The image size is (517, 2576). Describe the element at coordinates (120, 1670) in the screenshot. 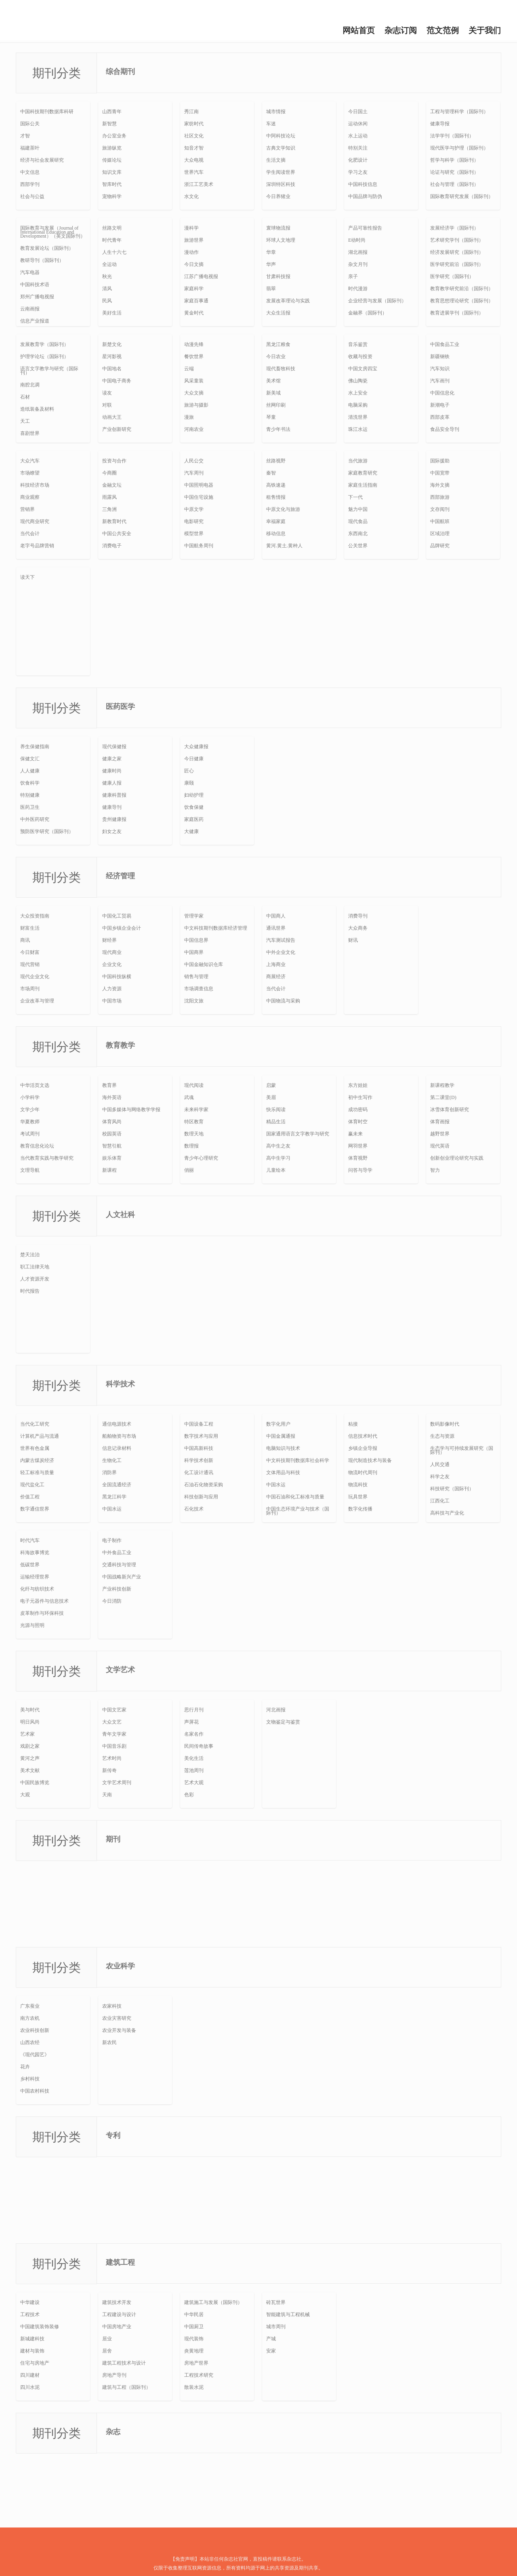

I see `文学艺术` at that location.